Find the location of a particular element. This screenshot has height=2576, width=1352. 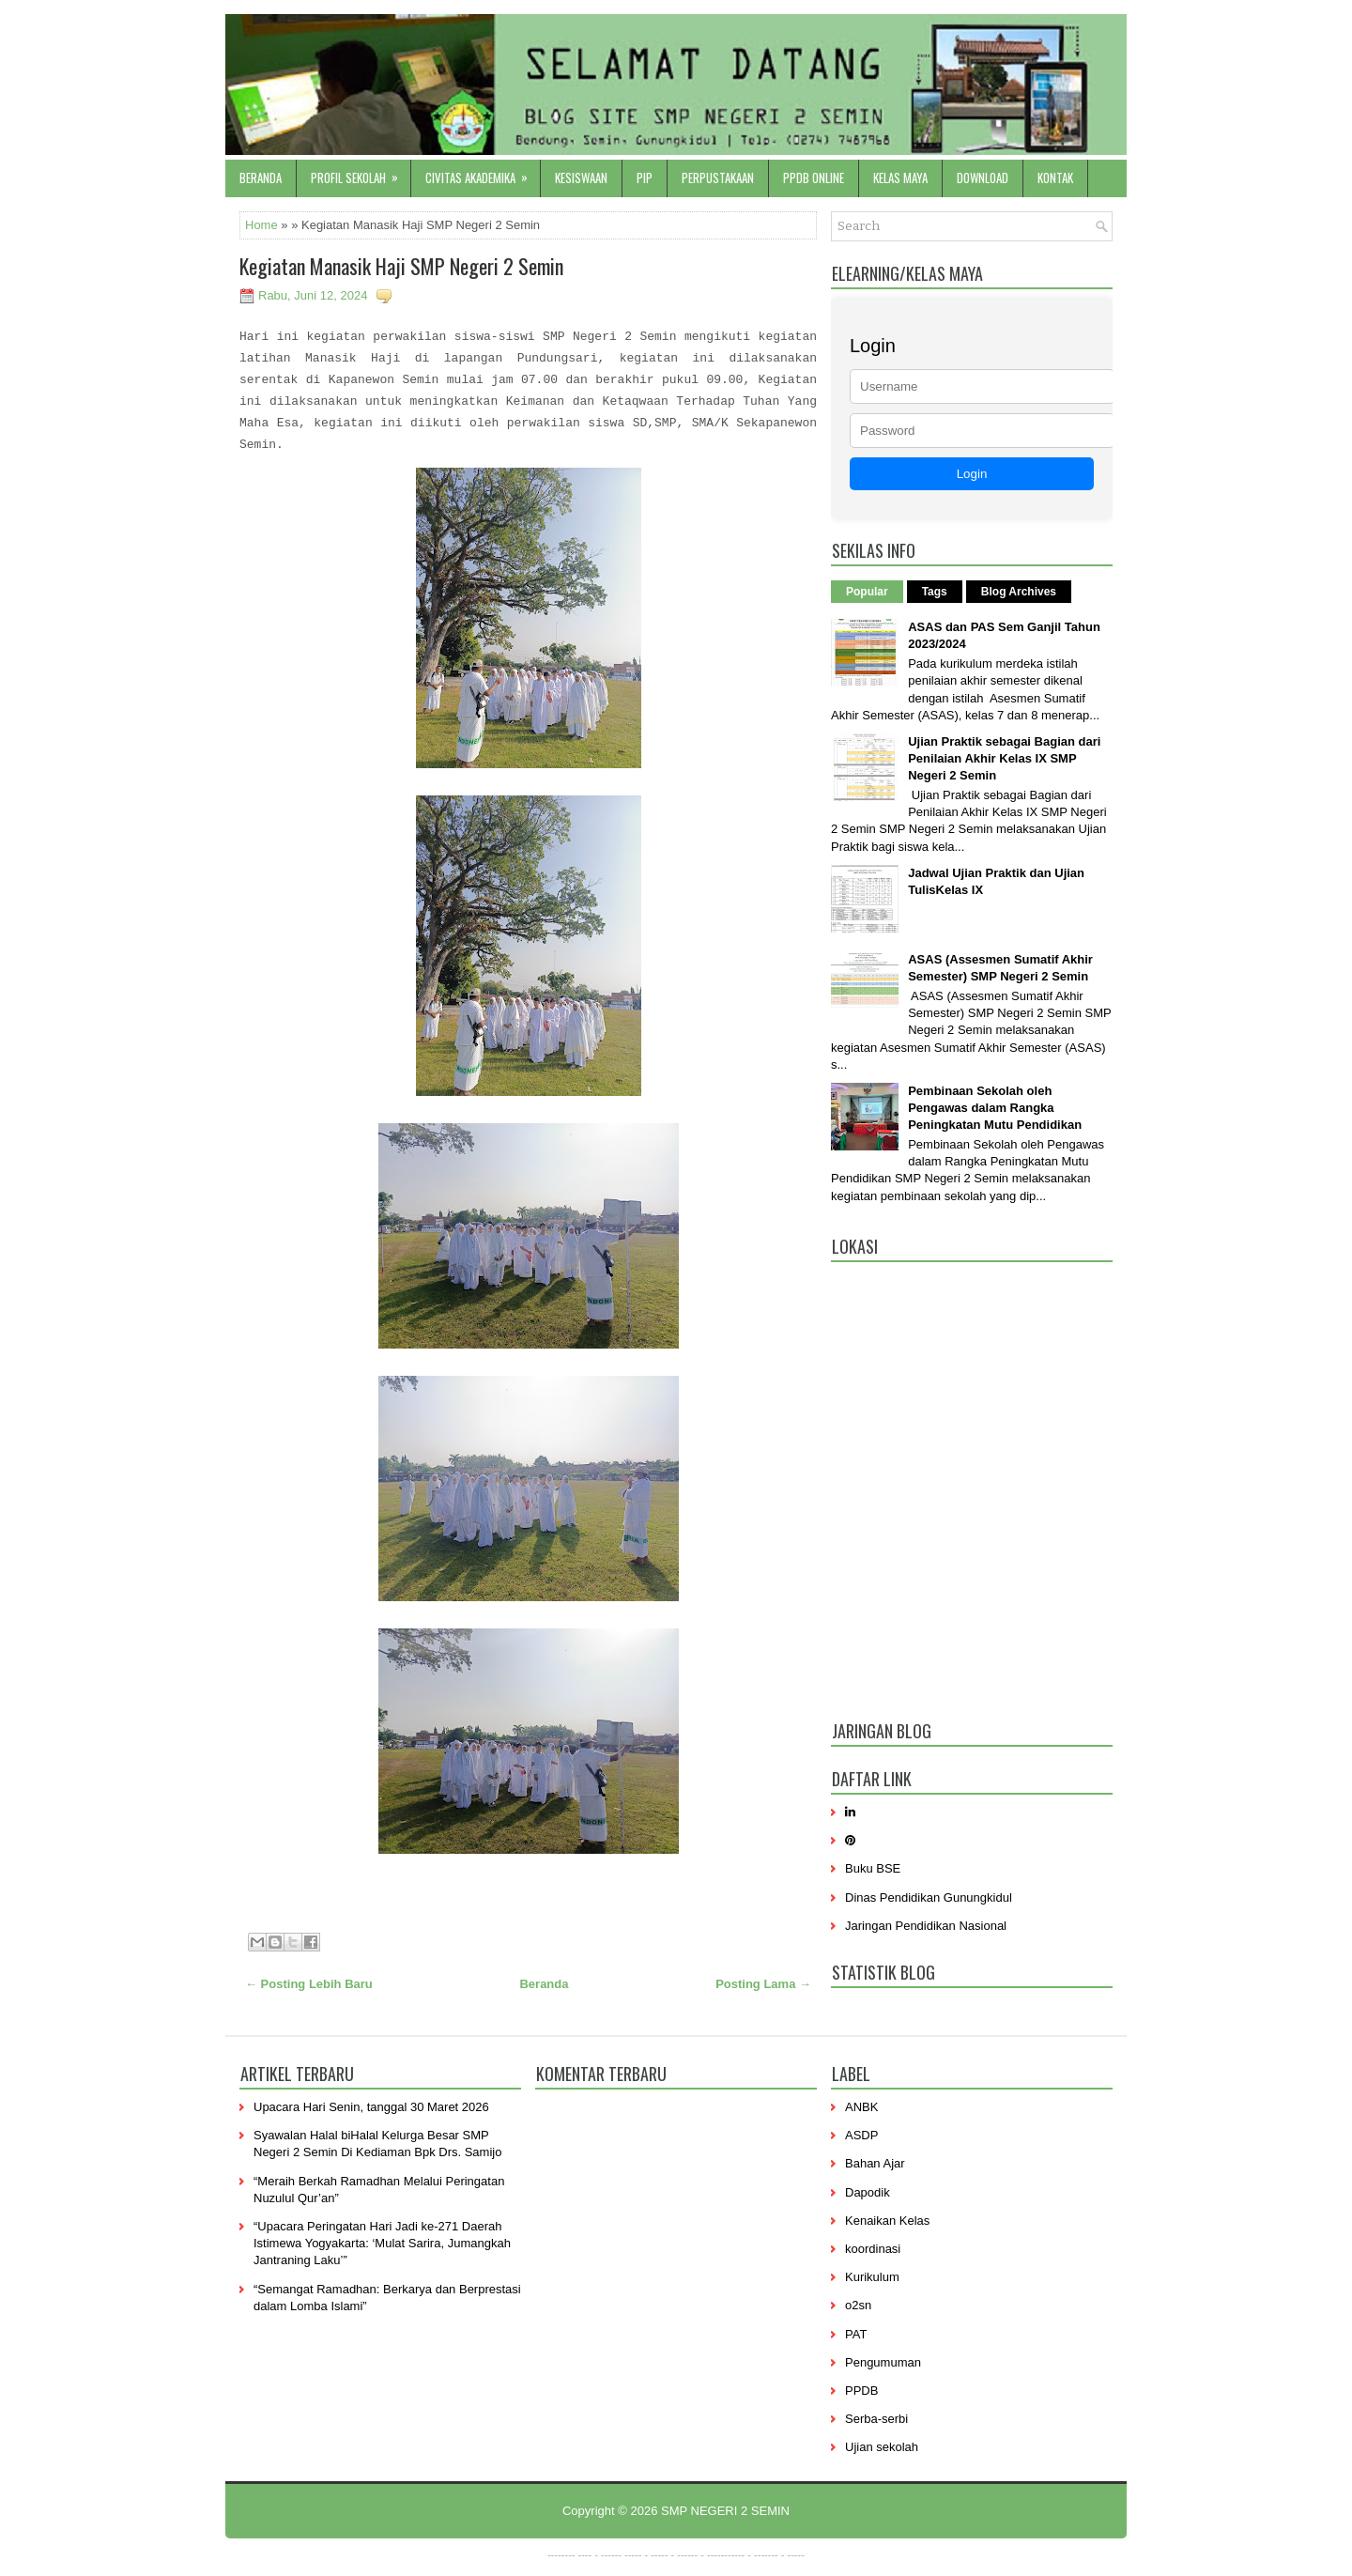

Serba-serbi is located at coordinates (876, 2419).